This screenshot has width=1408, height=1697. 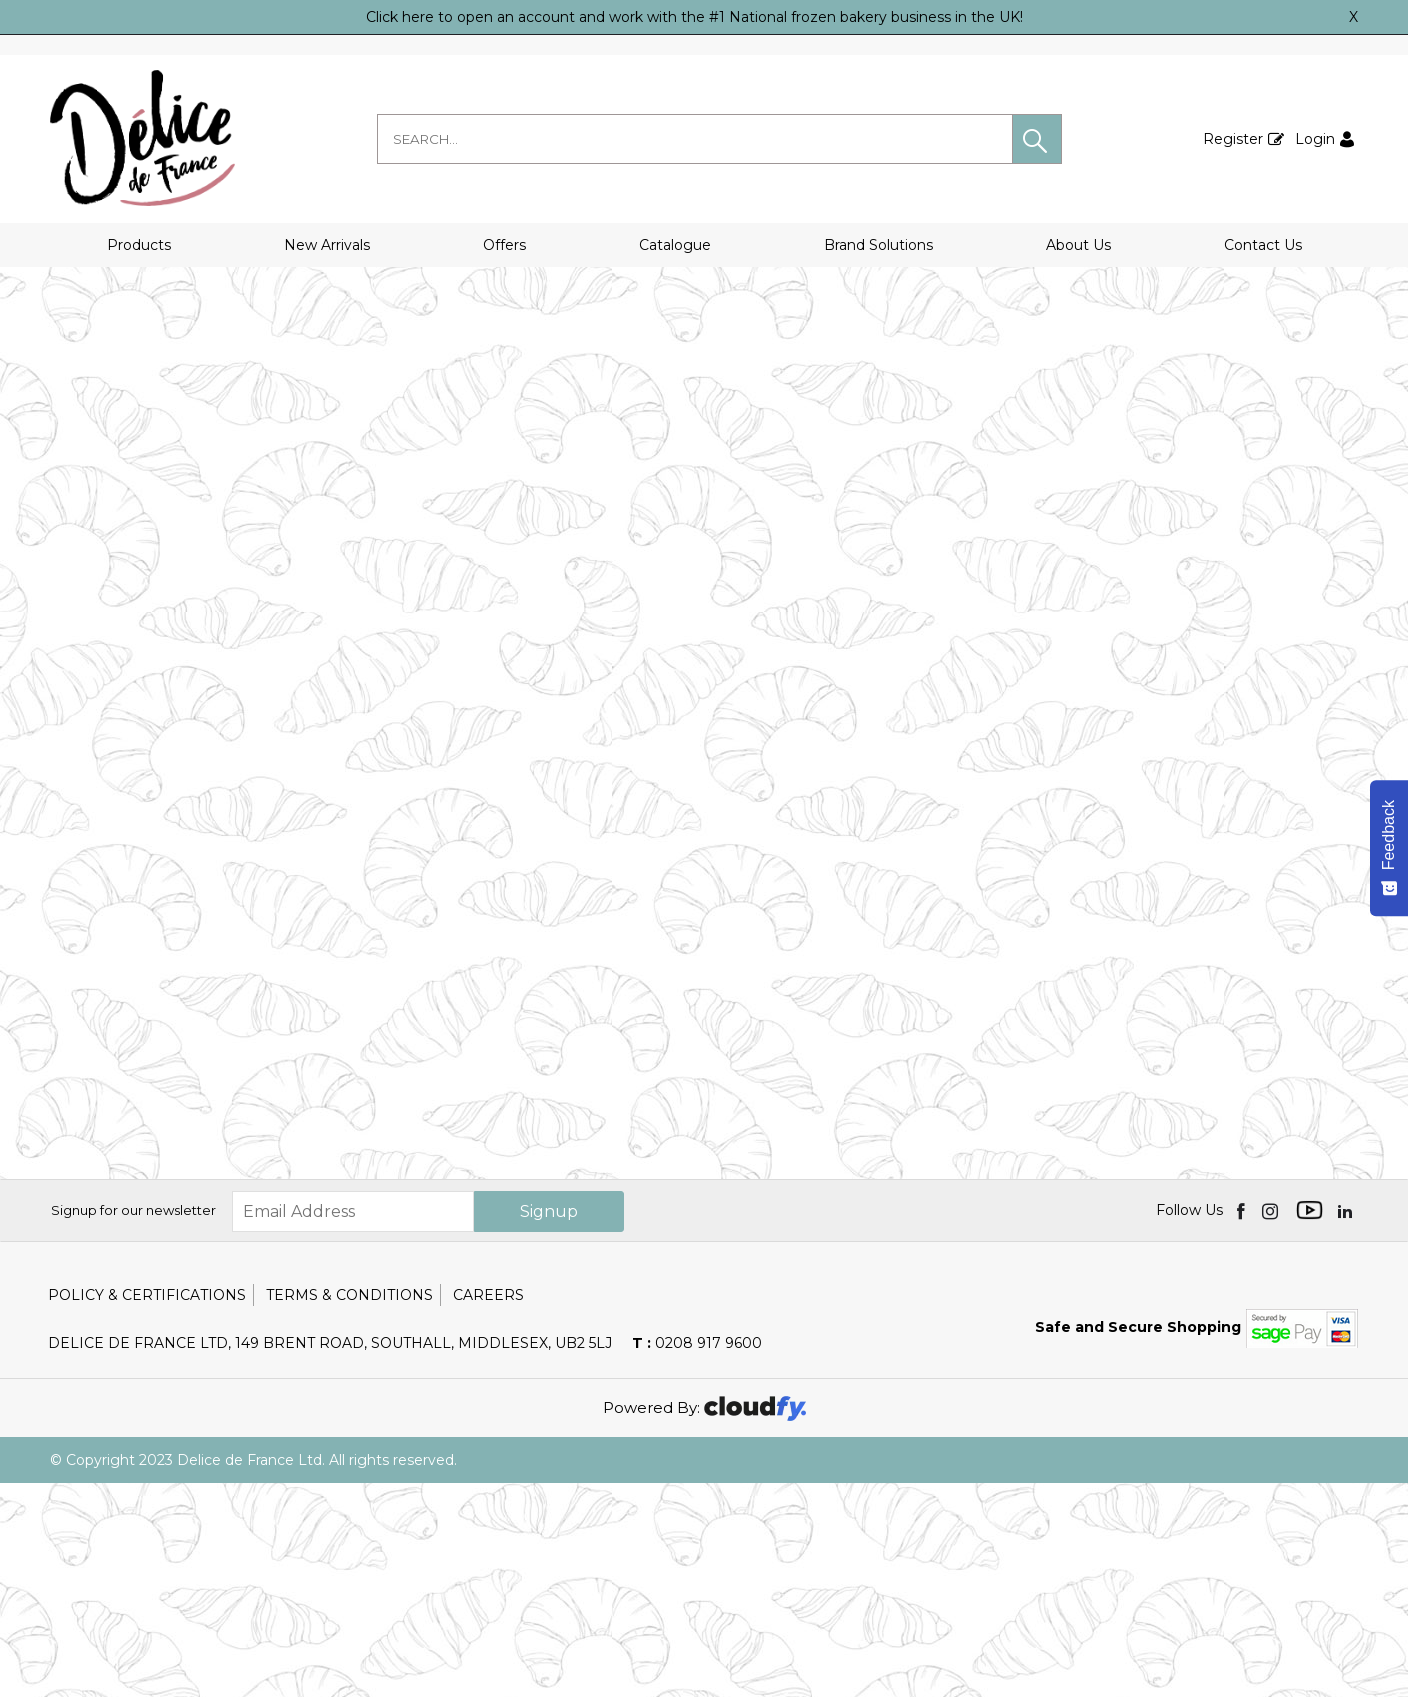 What do you see at coordinates (878, 245) in the screenshot?
I see `Brand Solutions [button]` at bounding box center [878, 245].